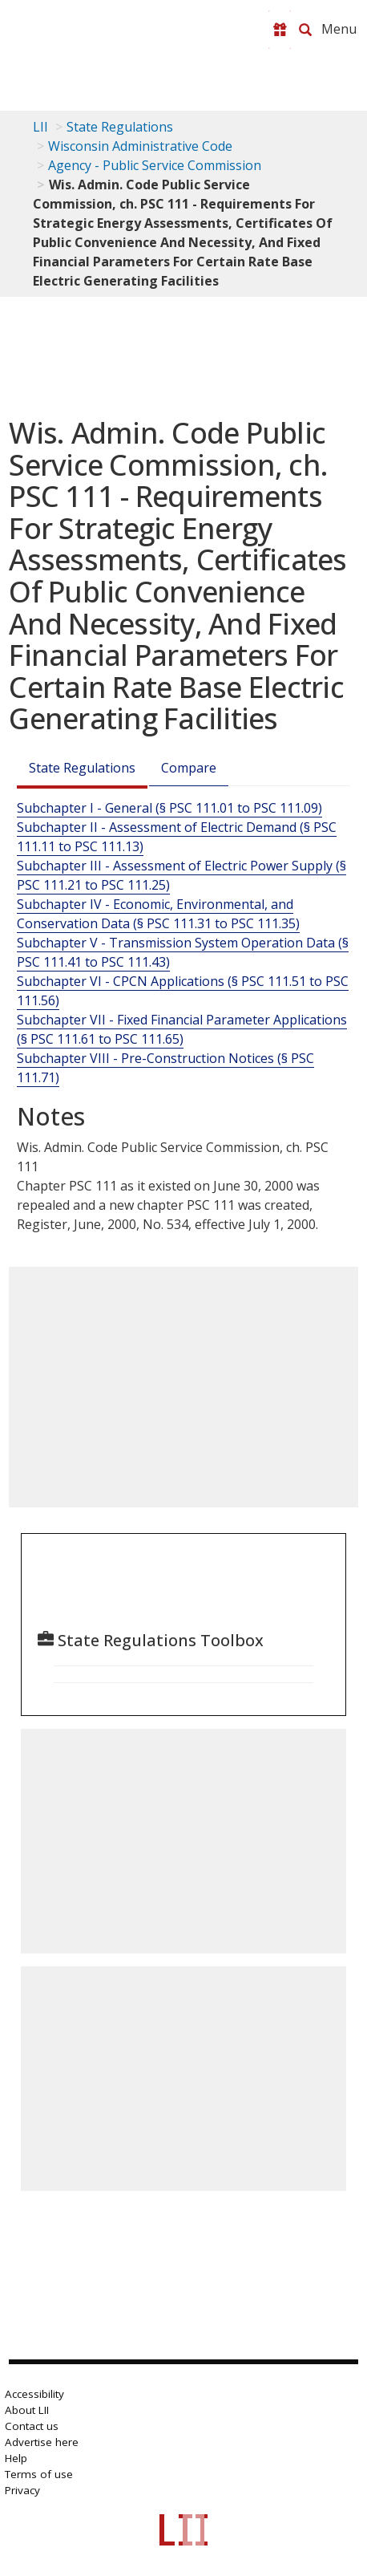 This screenshot has width=367, height=2576. What do you see at coordinates (169, 808) in the screenshot?
I see `Subchapter I - General (§ PSC 111.01 to PSC 111.09)` at bounding box center [169, 808].